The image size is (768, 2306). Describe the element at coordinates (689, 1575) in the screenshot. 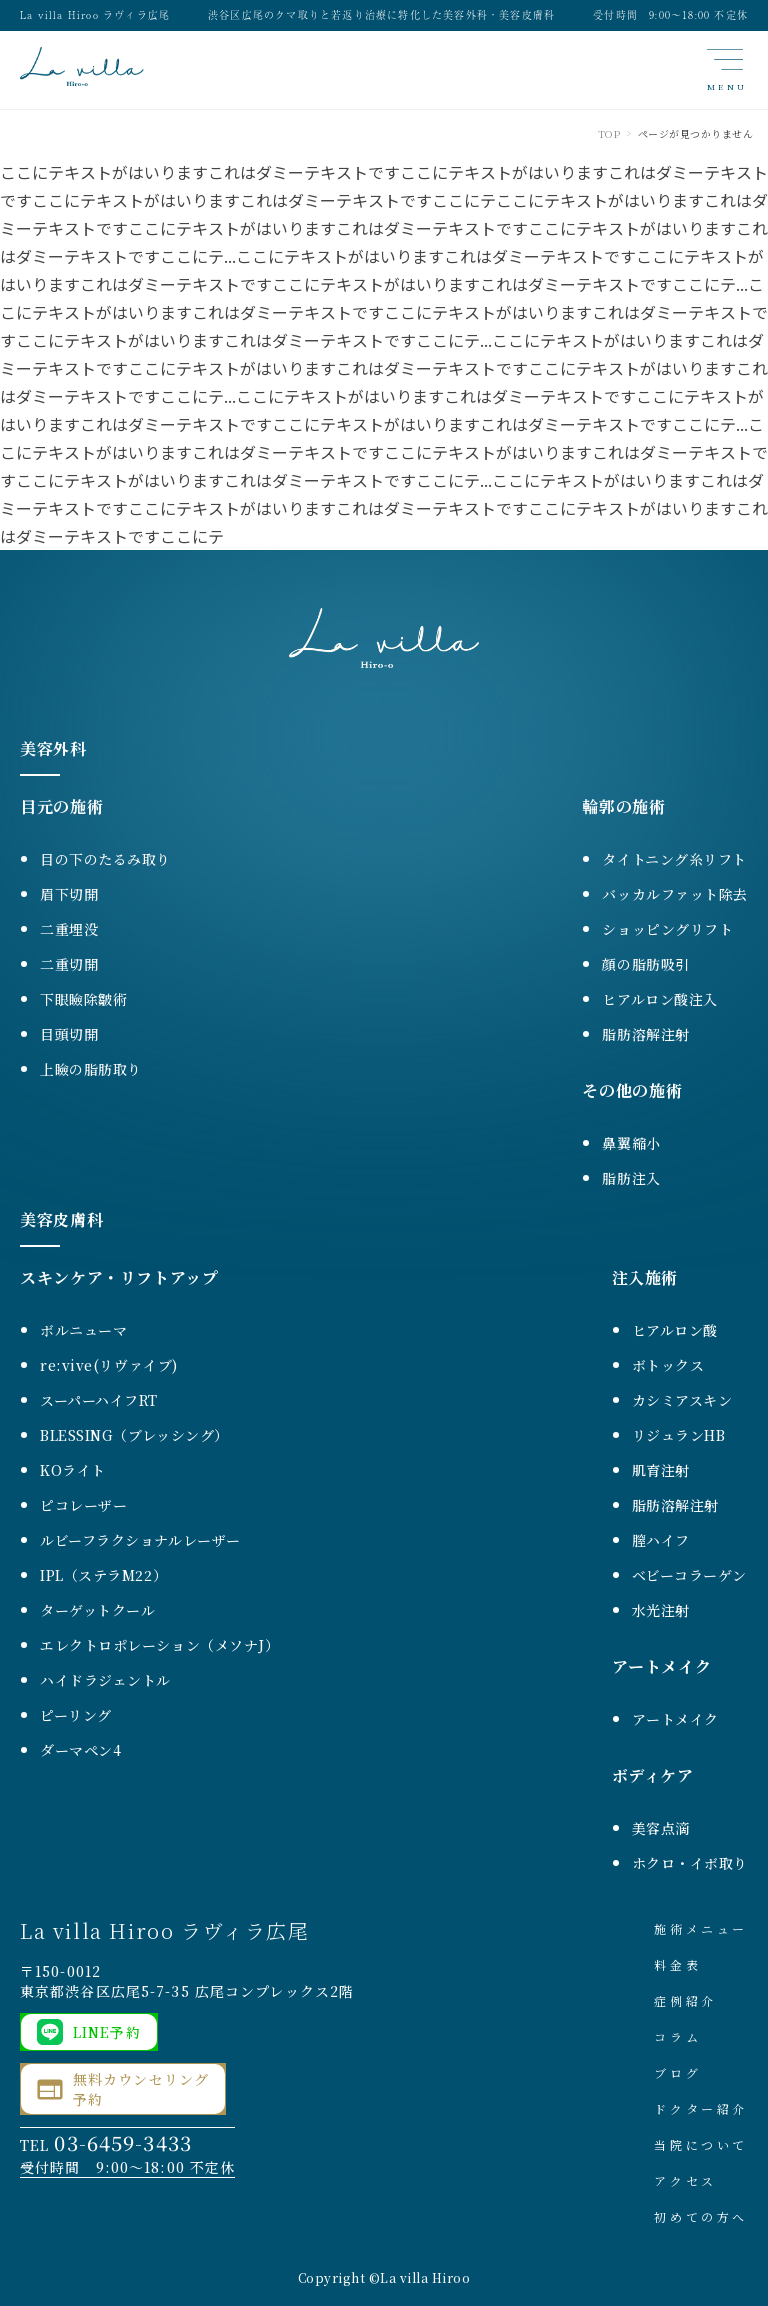

I see `ベビーコラーゲン` at that location.